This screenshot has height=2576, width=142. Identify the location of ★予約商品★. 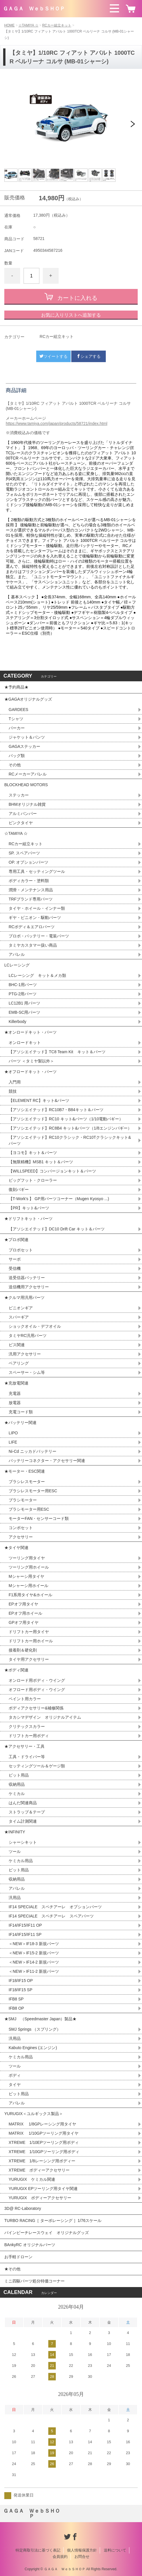
(16, 687).